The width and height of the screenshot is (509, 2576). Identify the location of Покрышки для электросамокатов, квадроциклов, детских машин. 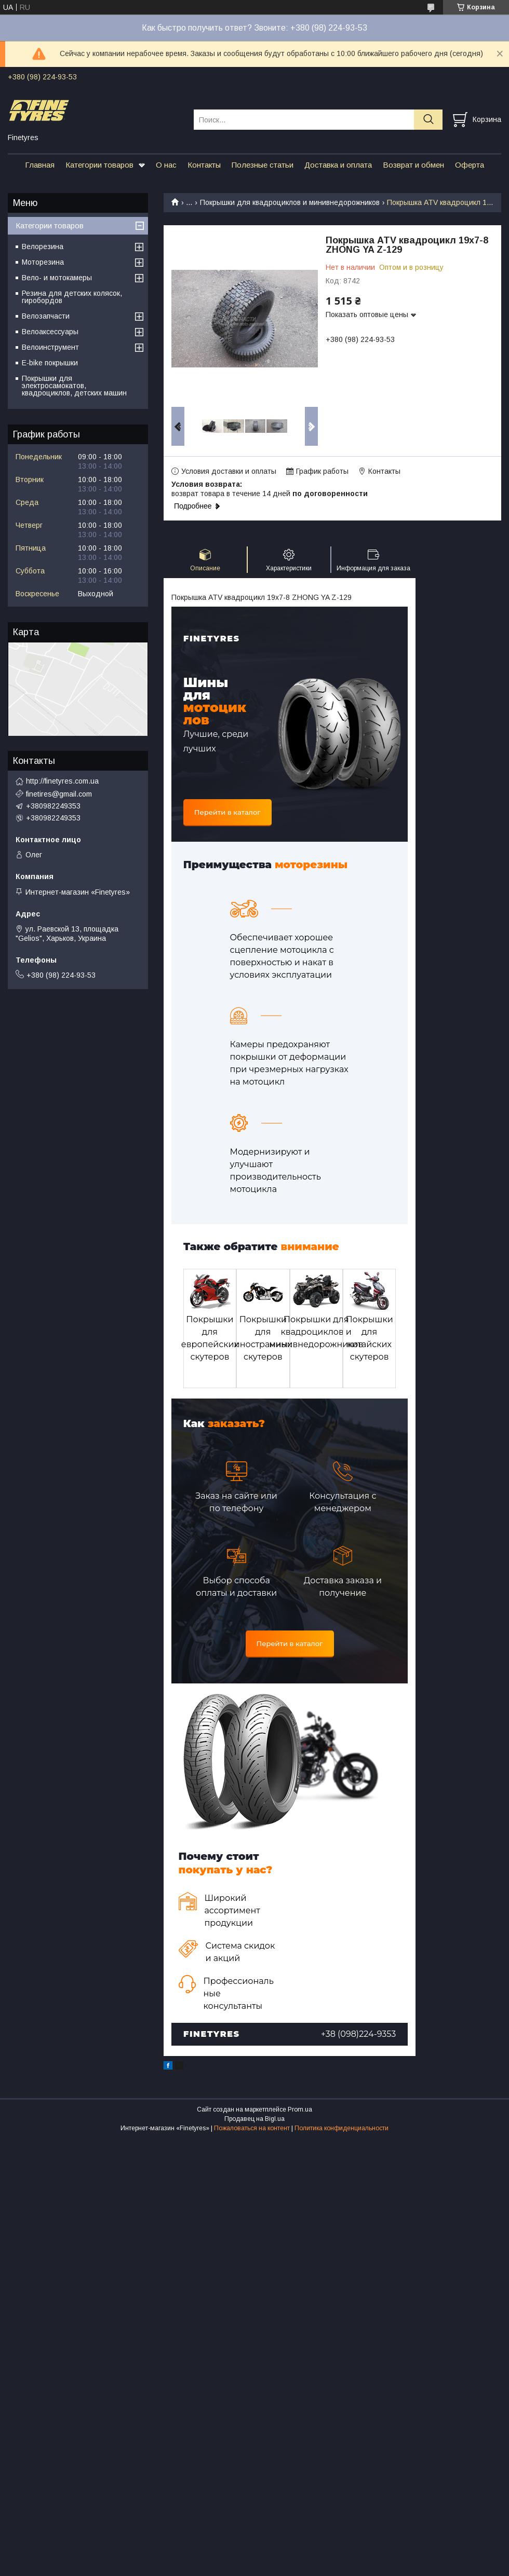
(74, 385).